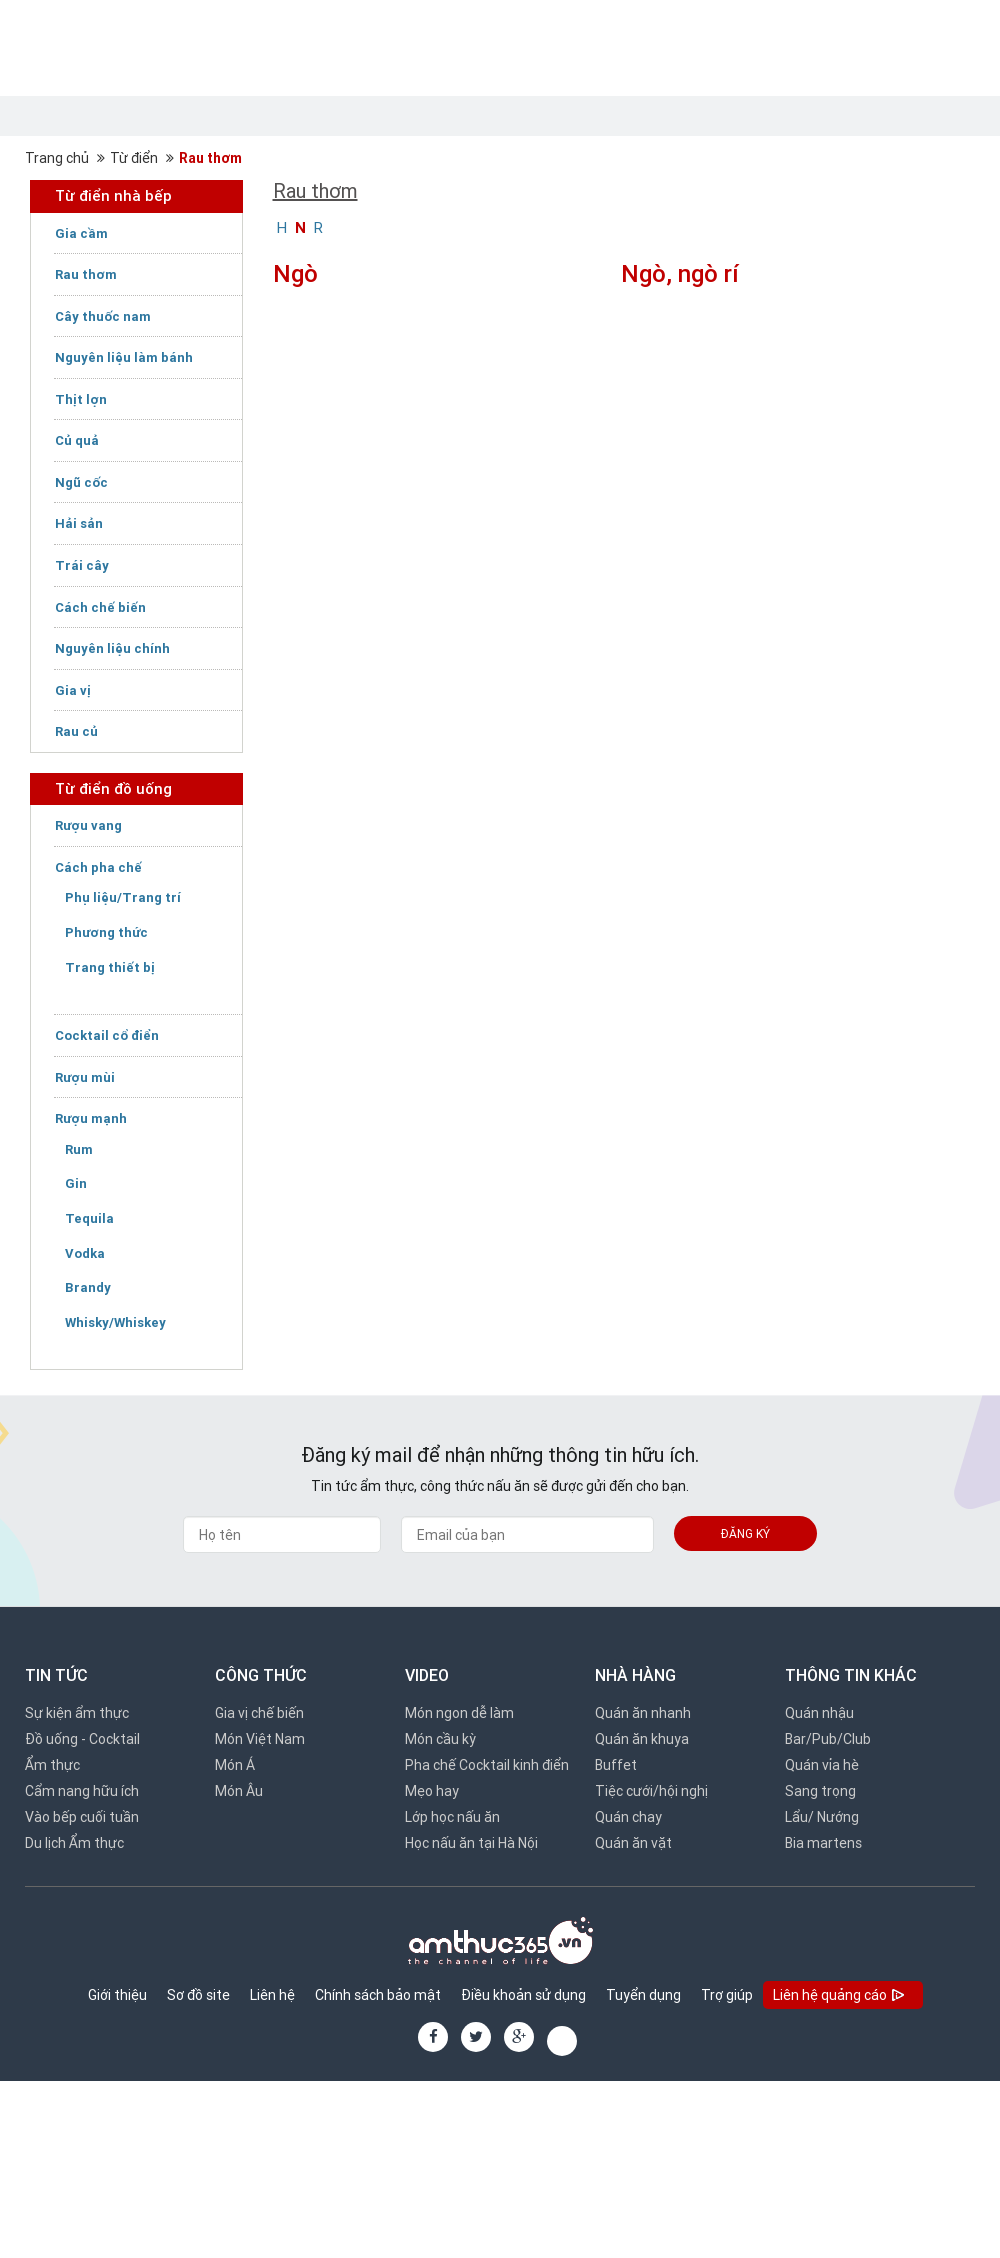 The width and height of the screenshot is (1000, 2258). What do you see at coordinates (82, 1739) in the screenshot?
I see `Đồ uống - Cocktail` at bounding box center [82, 1739].